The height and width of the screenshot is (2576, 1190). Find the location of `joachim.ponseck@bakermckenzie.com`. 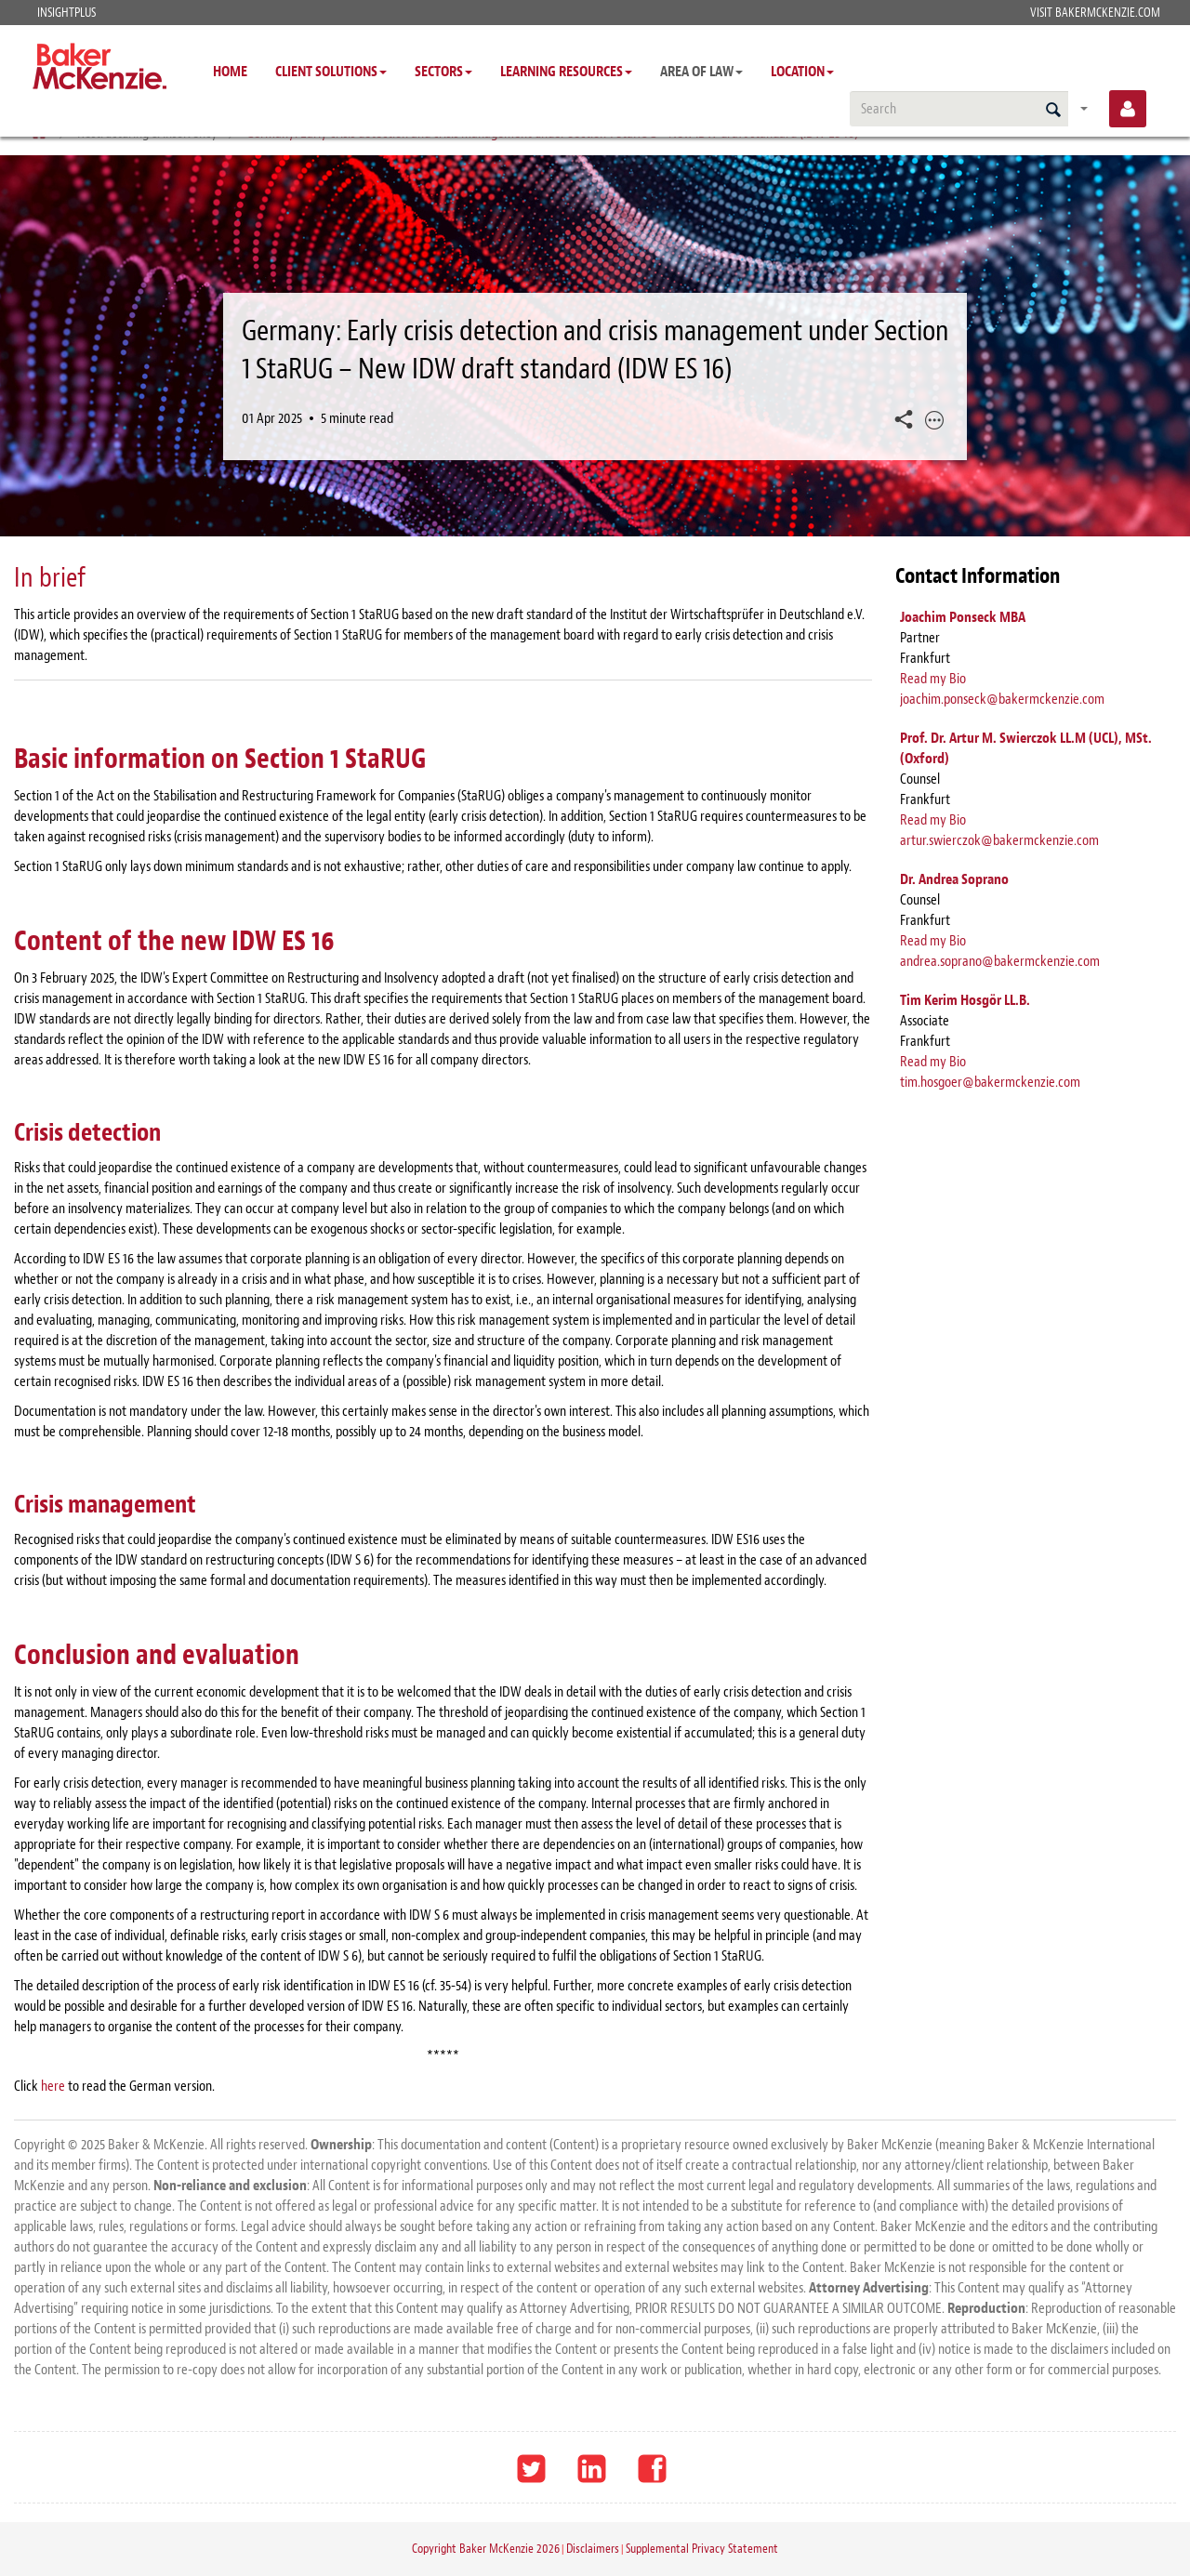

joachim.ponseck@bakermckenzie.com is located at coordinates (1002, 699).